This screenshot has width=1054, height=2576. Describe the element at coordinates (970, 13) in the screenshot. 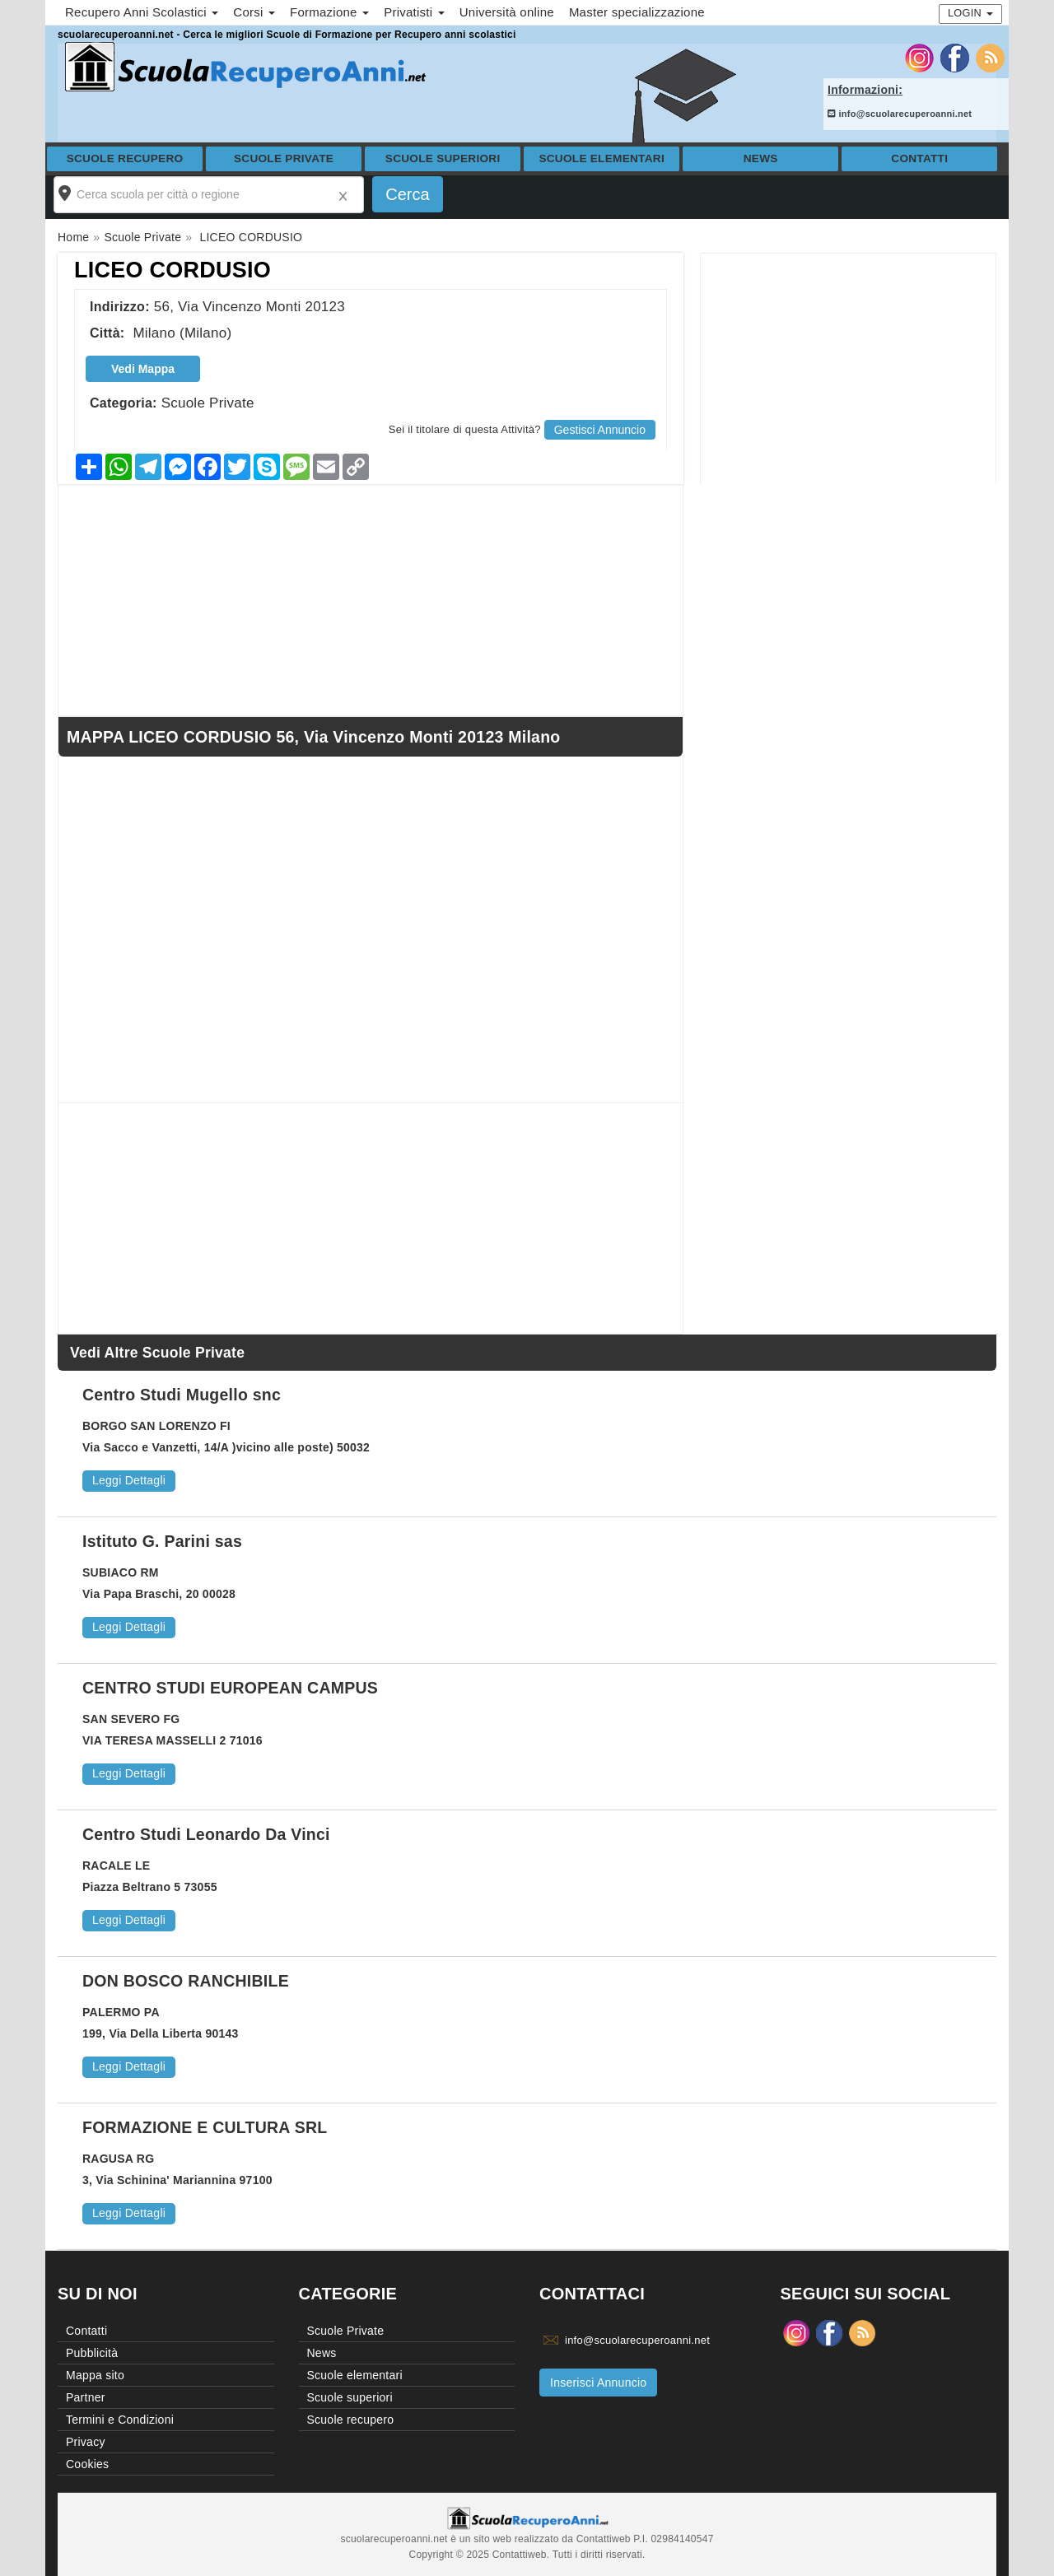

I see `Login` at that location.